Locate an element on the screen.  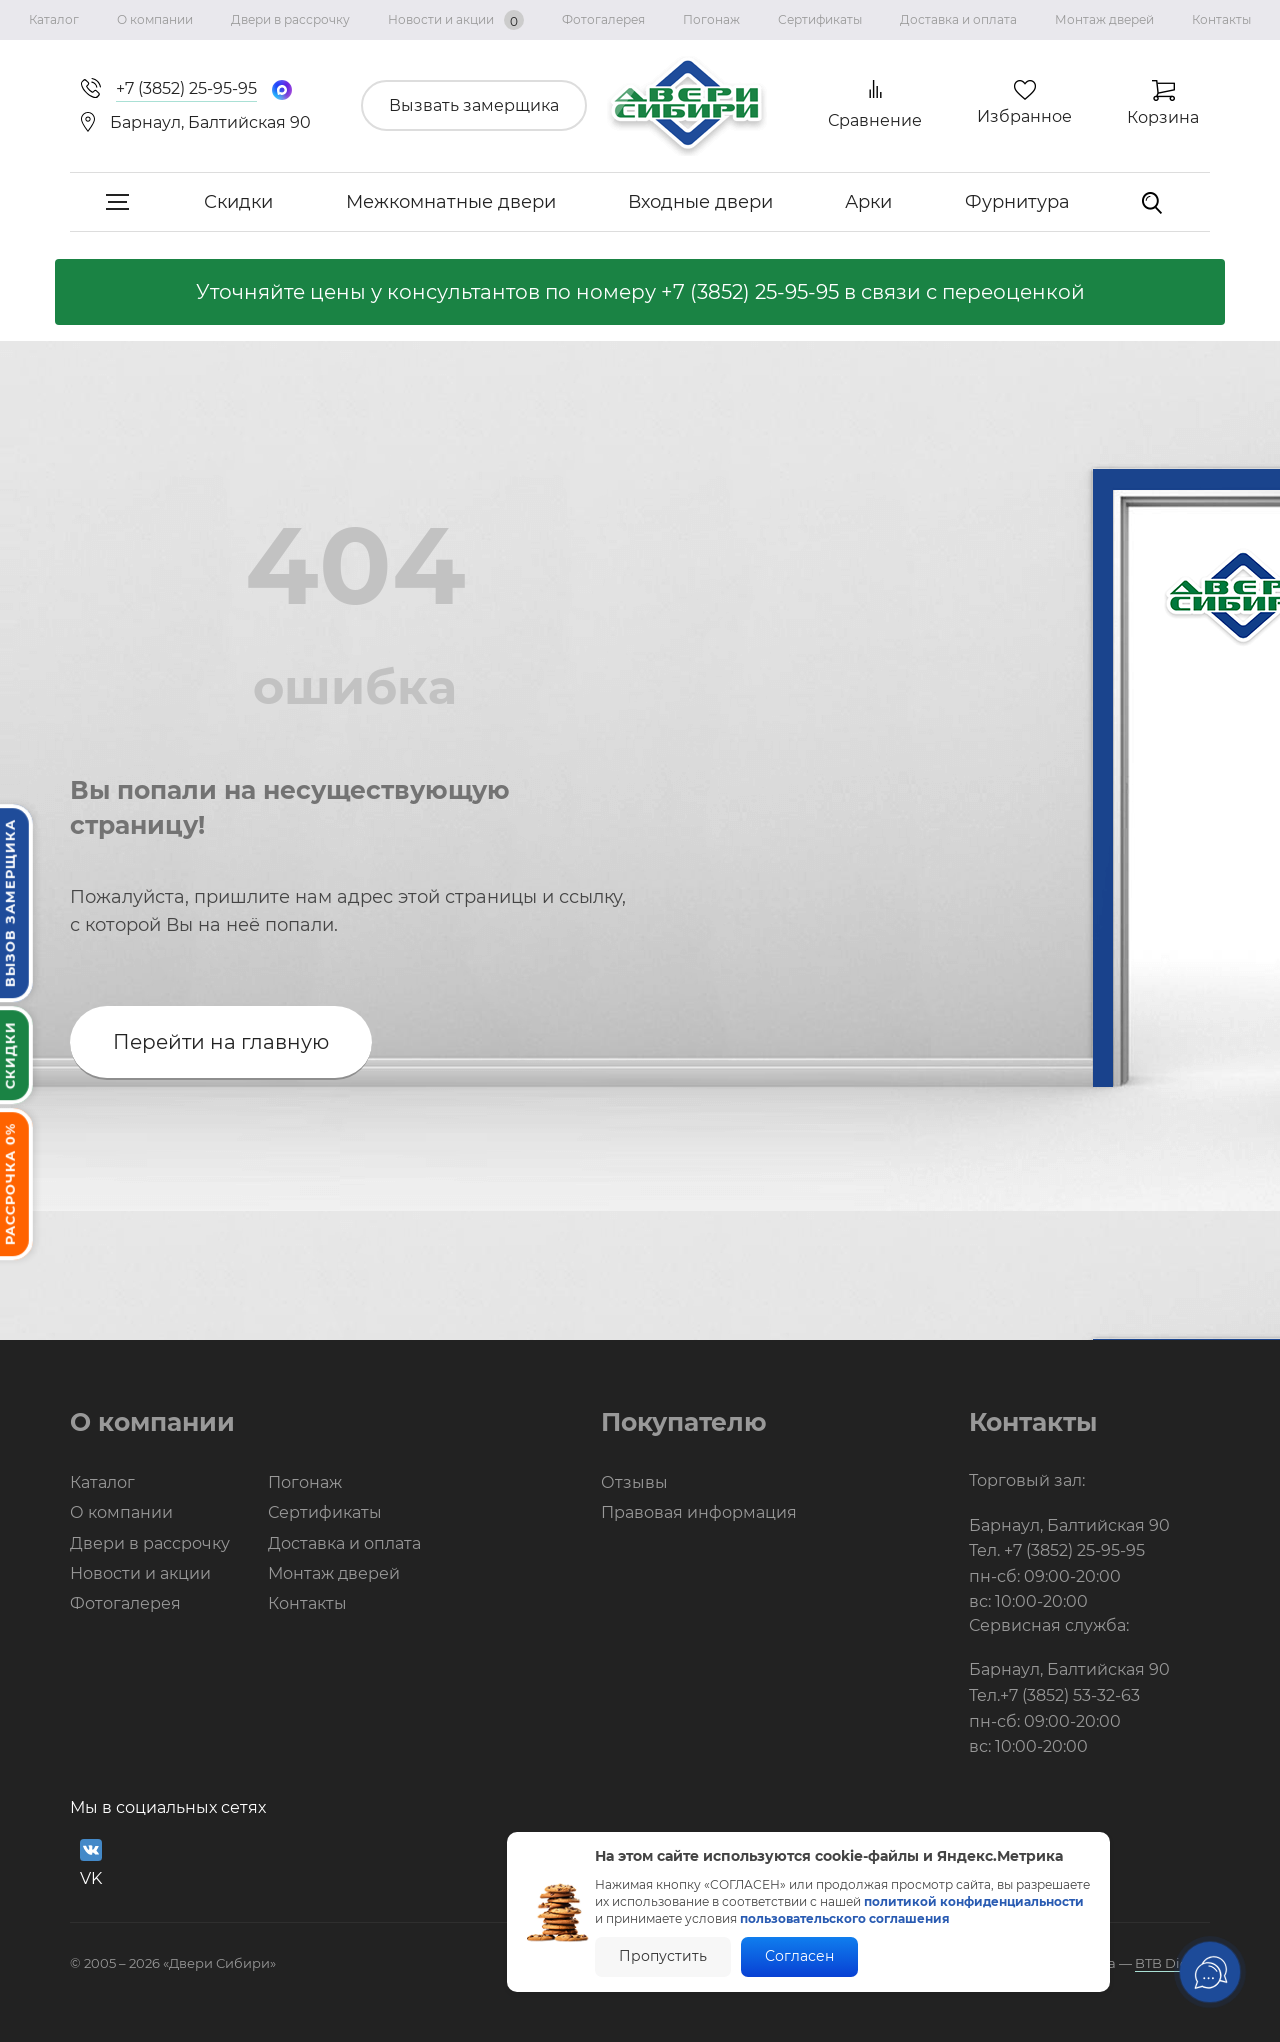
Каталог is located at coordinates (54, 19).